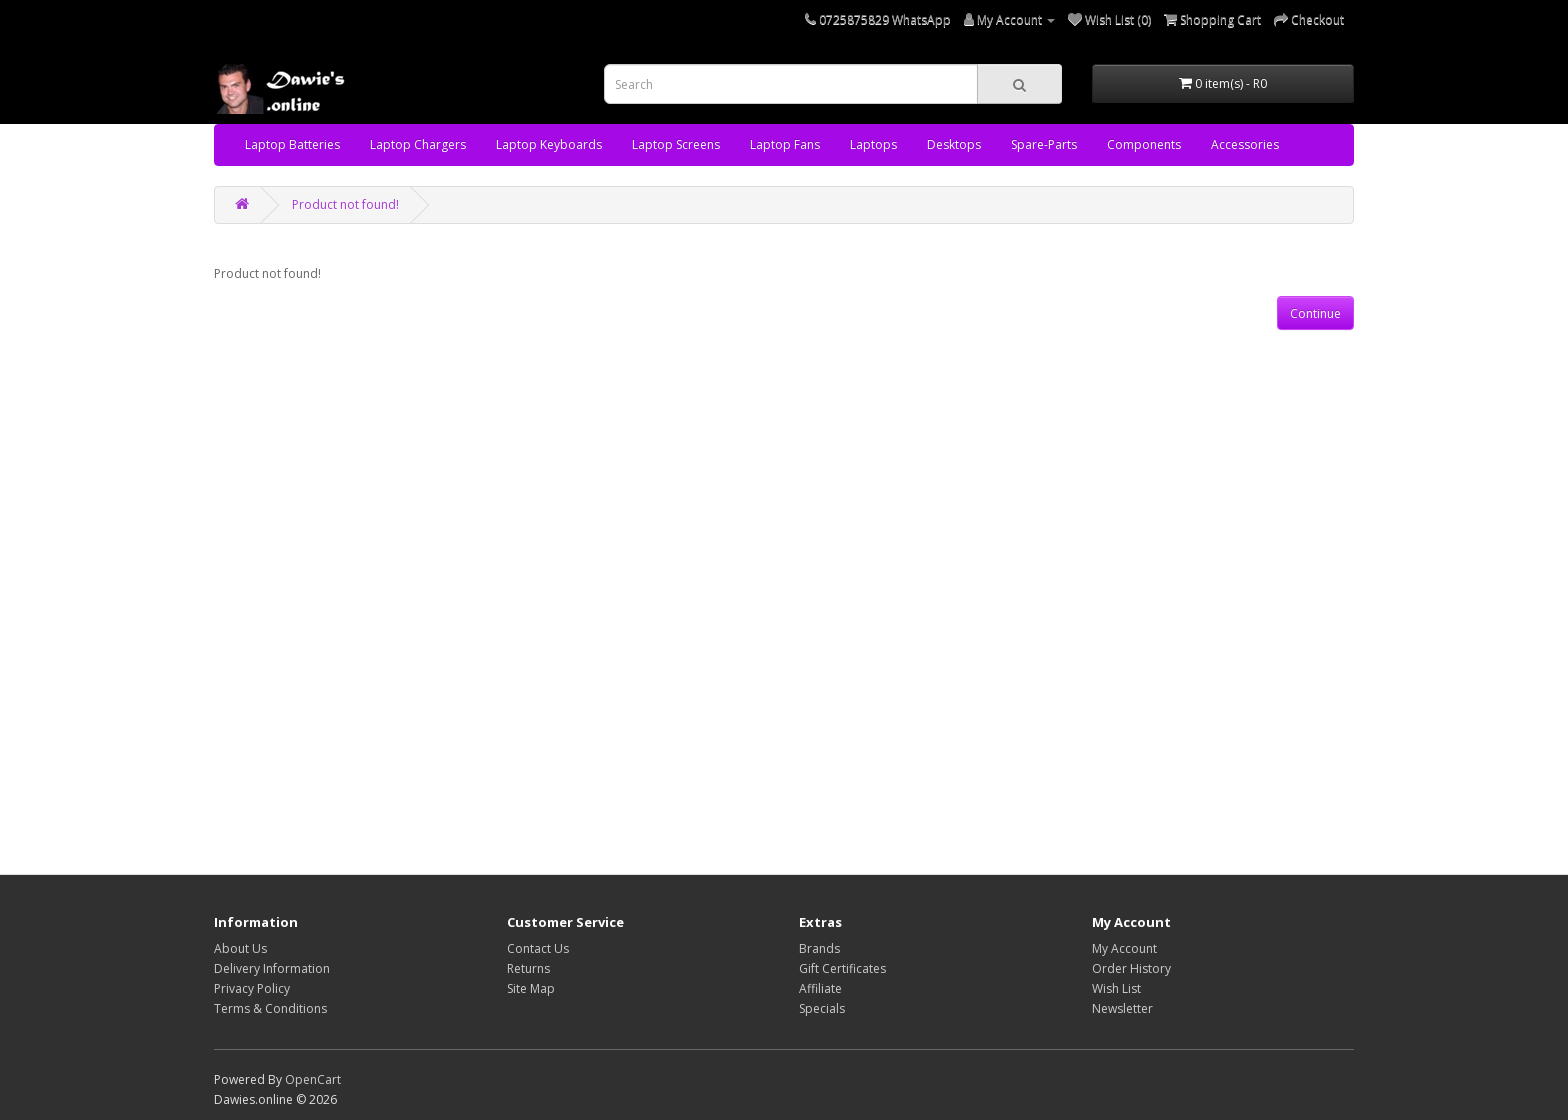 The width and height of the screenshot is (1568, 1120). Describe the element at coordinates (1144, 144) in the screenshot. I see `Components` at that location.